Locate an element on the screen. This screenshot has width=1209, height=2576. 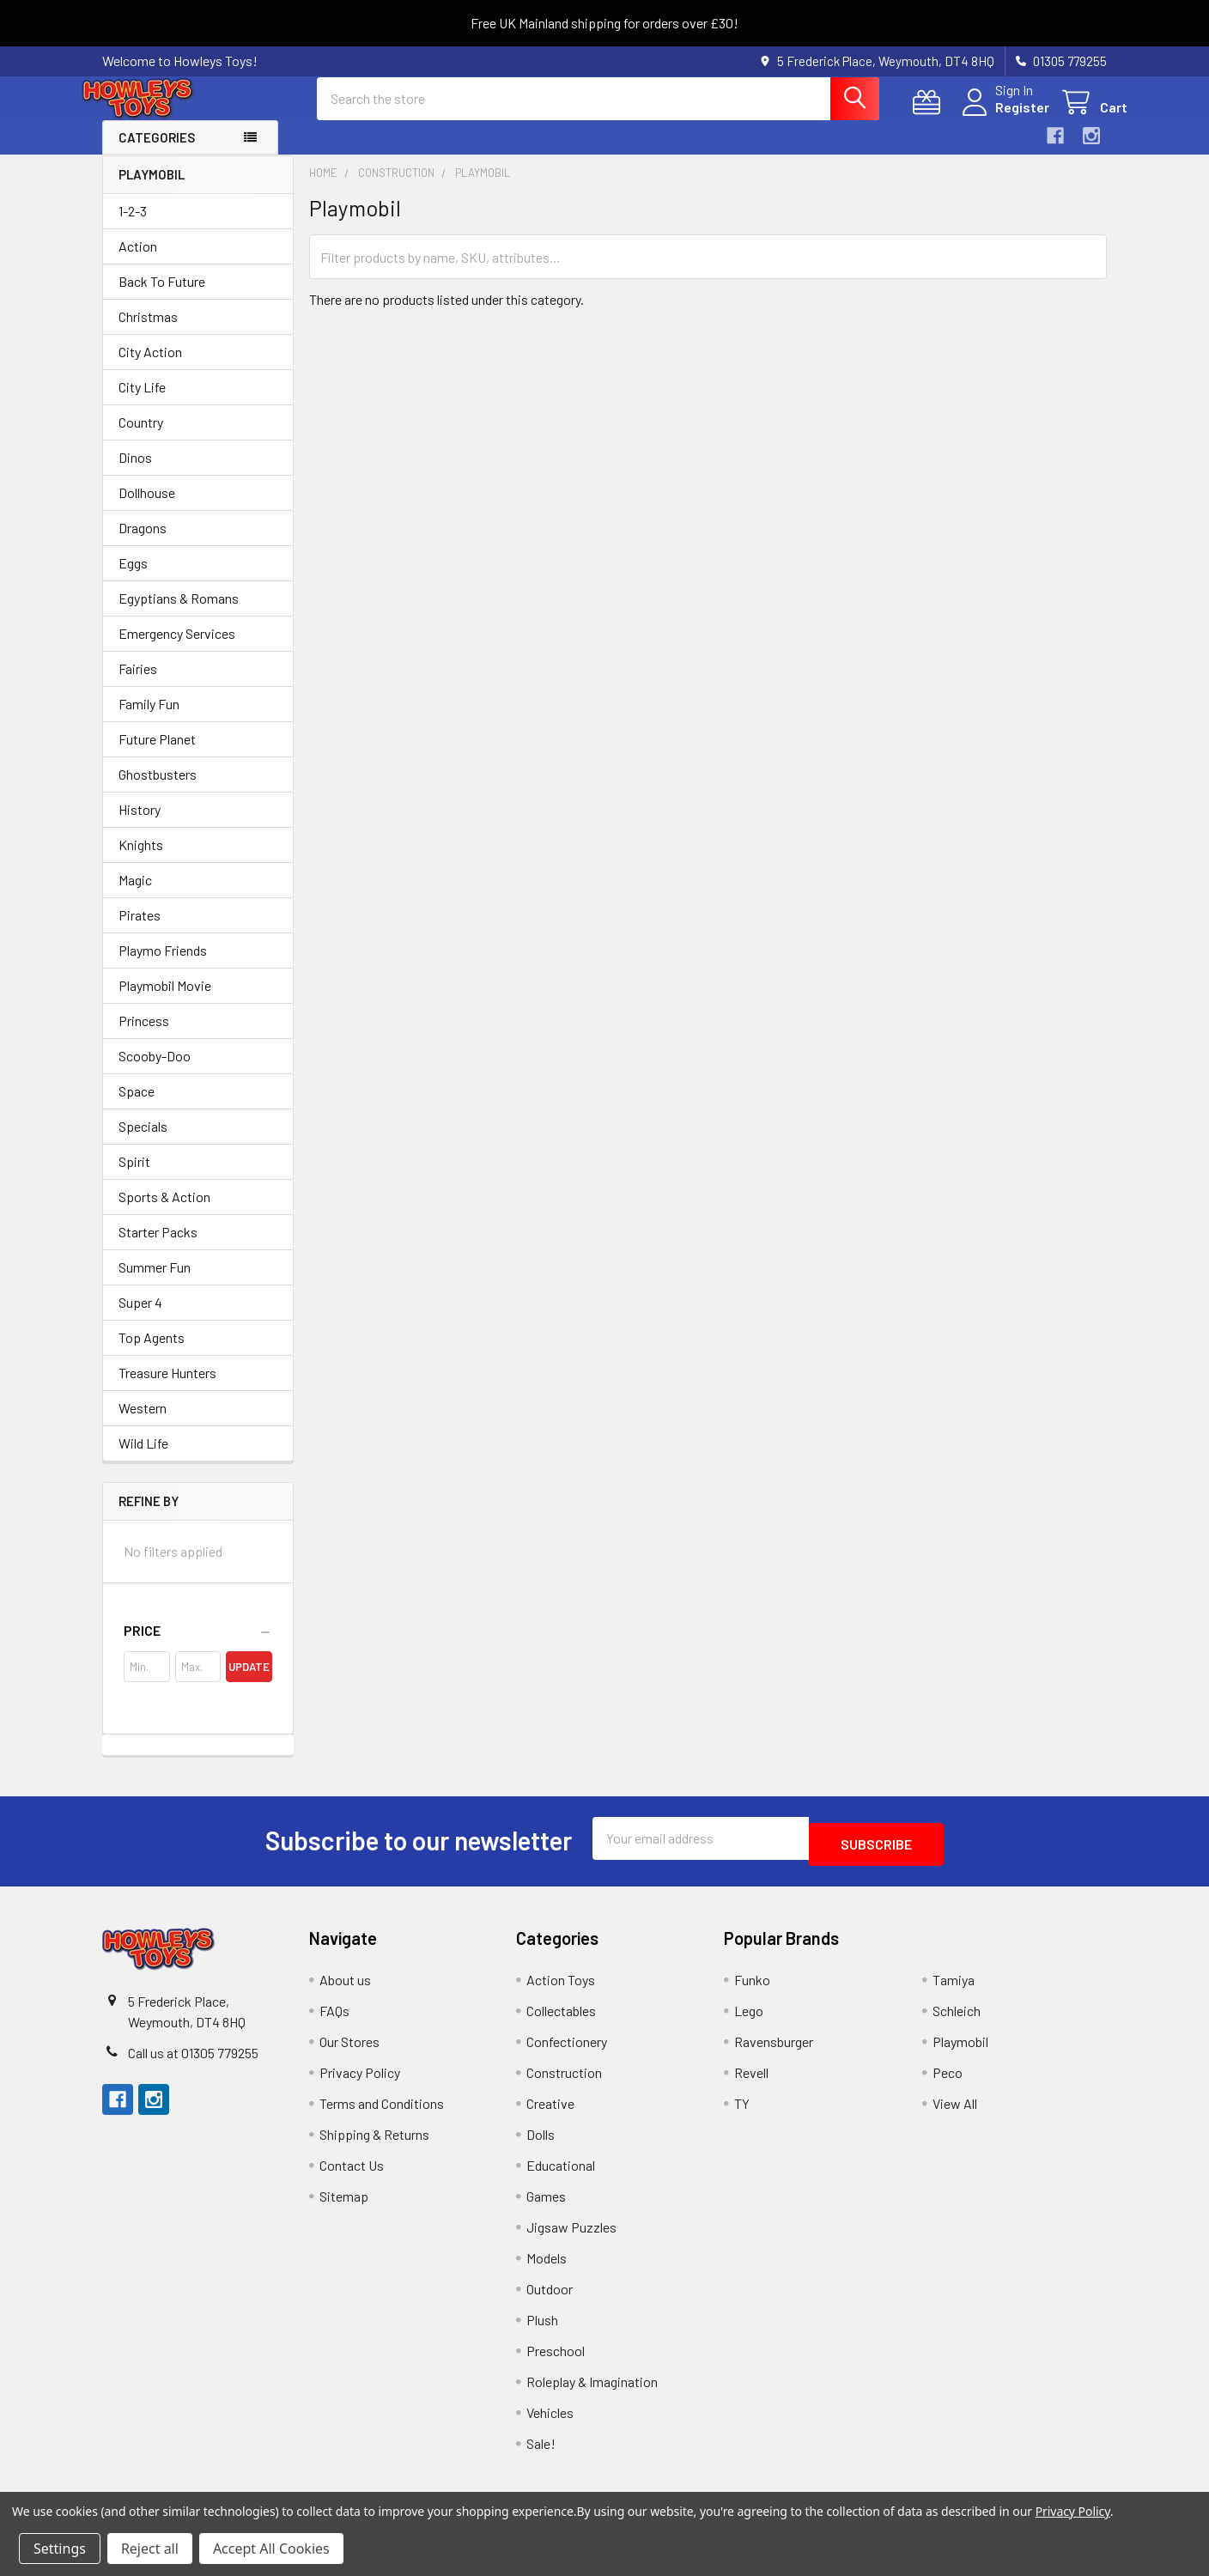
Collectables is located at coordinates (561, 2020).